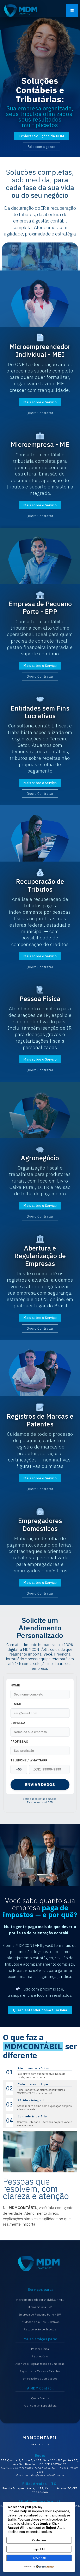  I want to click on [tab], so click(39, 2072).